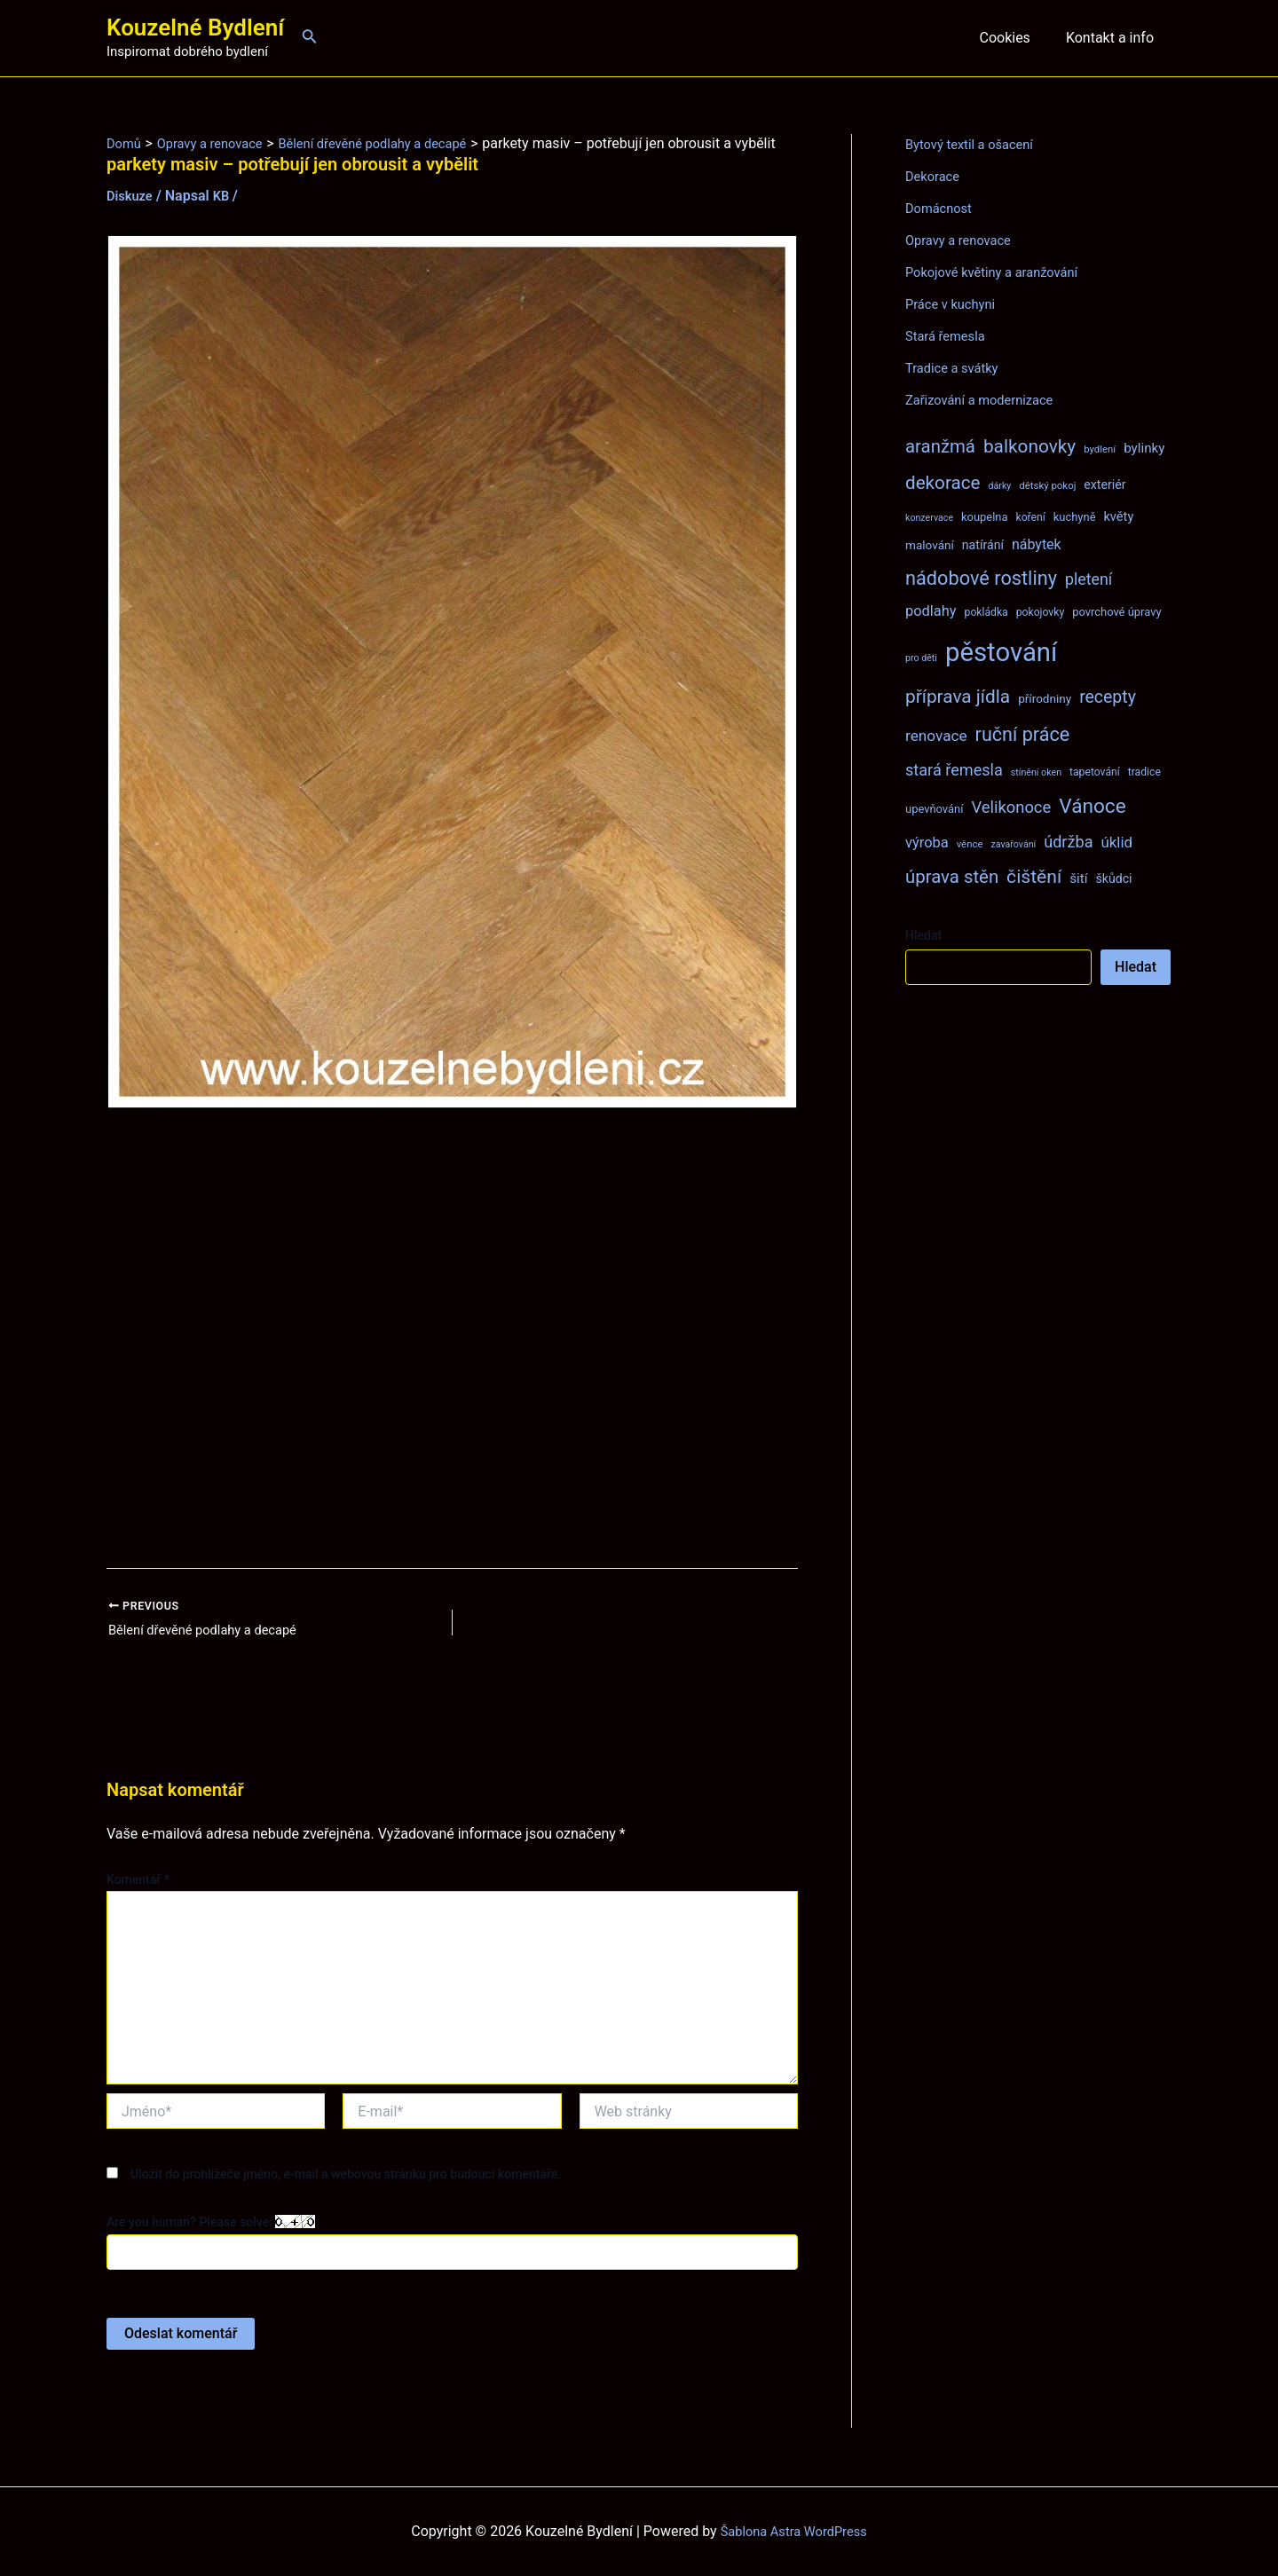 This screenshot has width=1278, height=2576. I want to click on natírání [natírání (11 položek)], so click(983, 545).